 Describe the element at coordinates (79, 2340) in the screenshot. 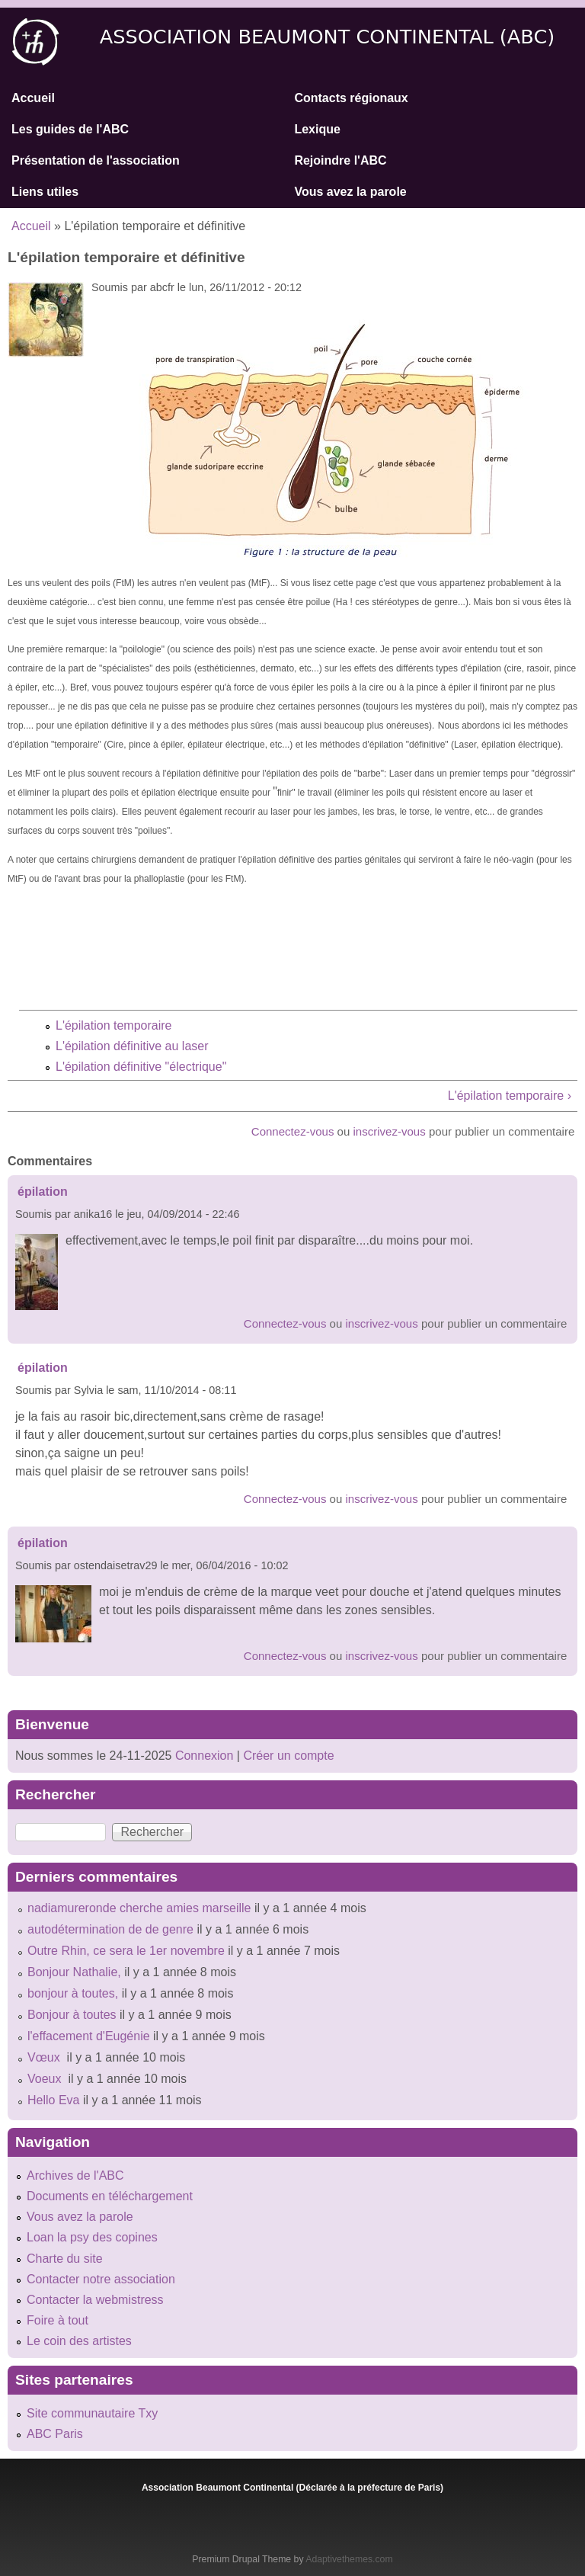

I see `Le coin des artistes` at that location.